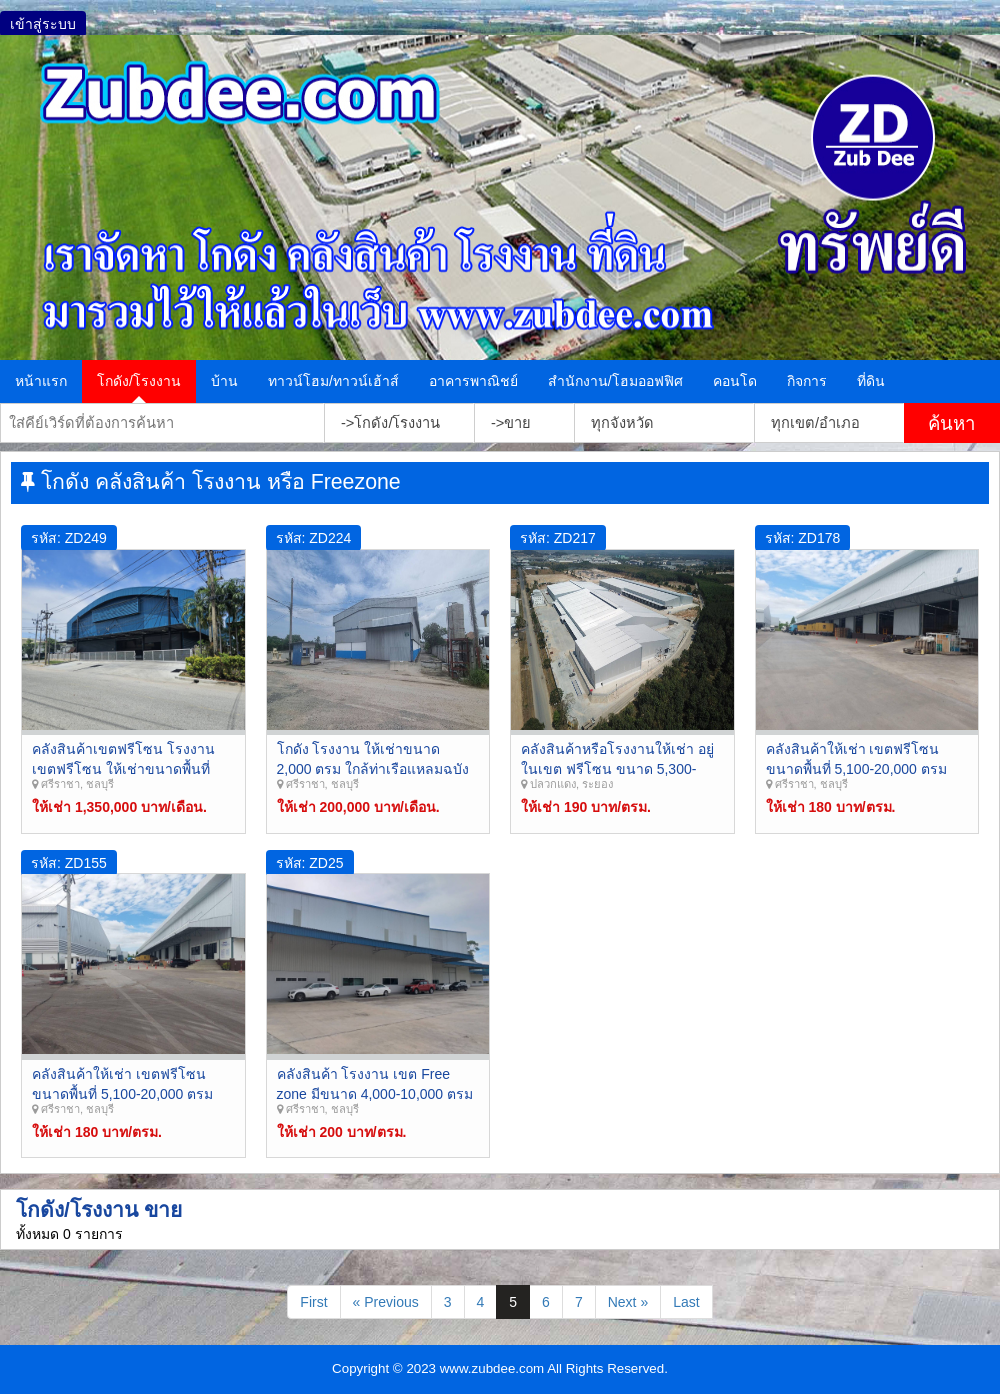 The width and height of the screenshot is (1000, 1394). Describe the element at coordinates (41, 381) in the screenshot. I see `หน้าแรก` at that location.